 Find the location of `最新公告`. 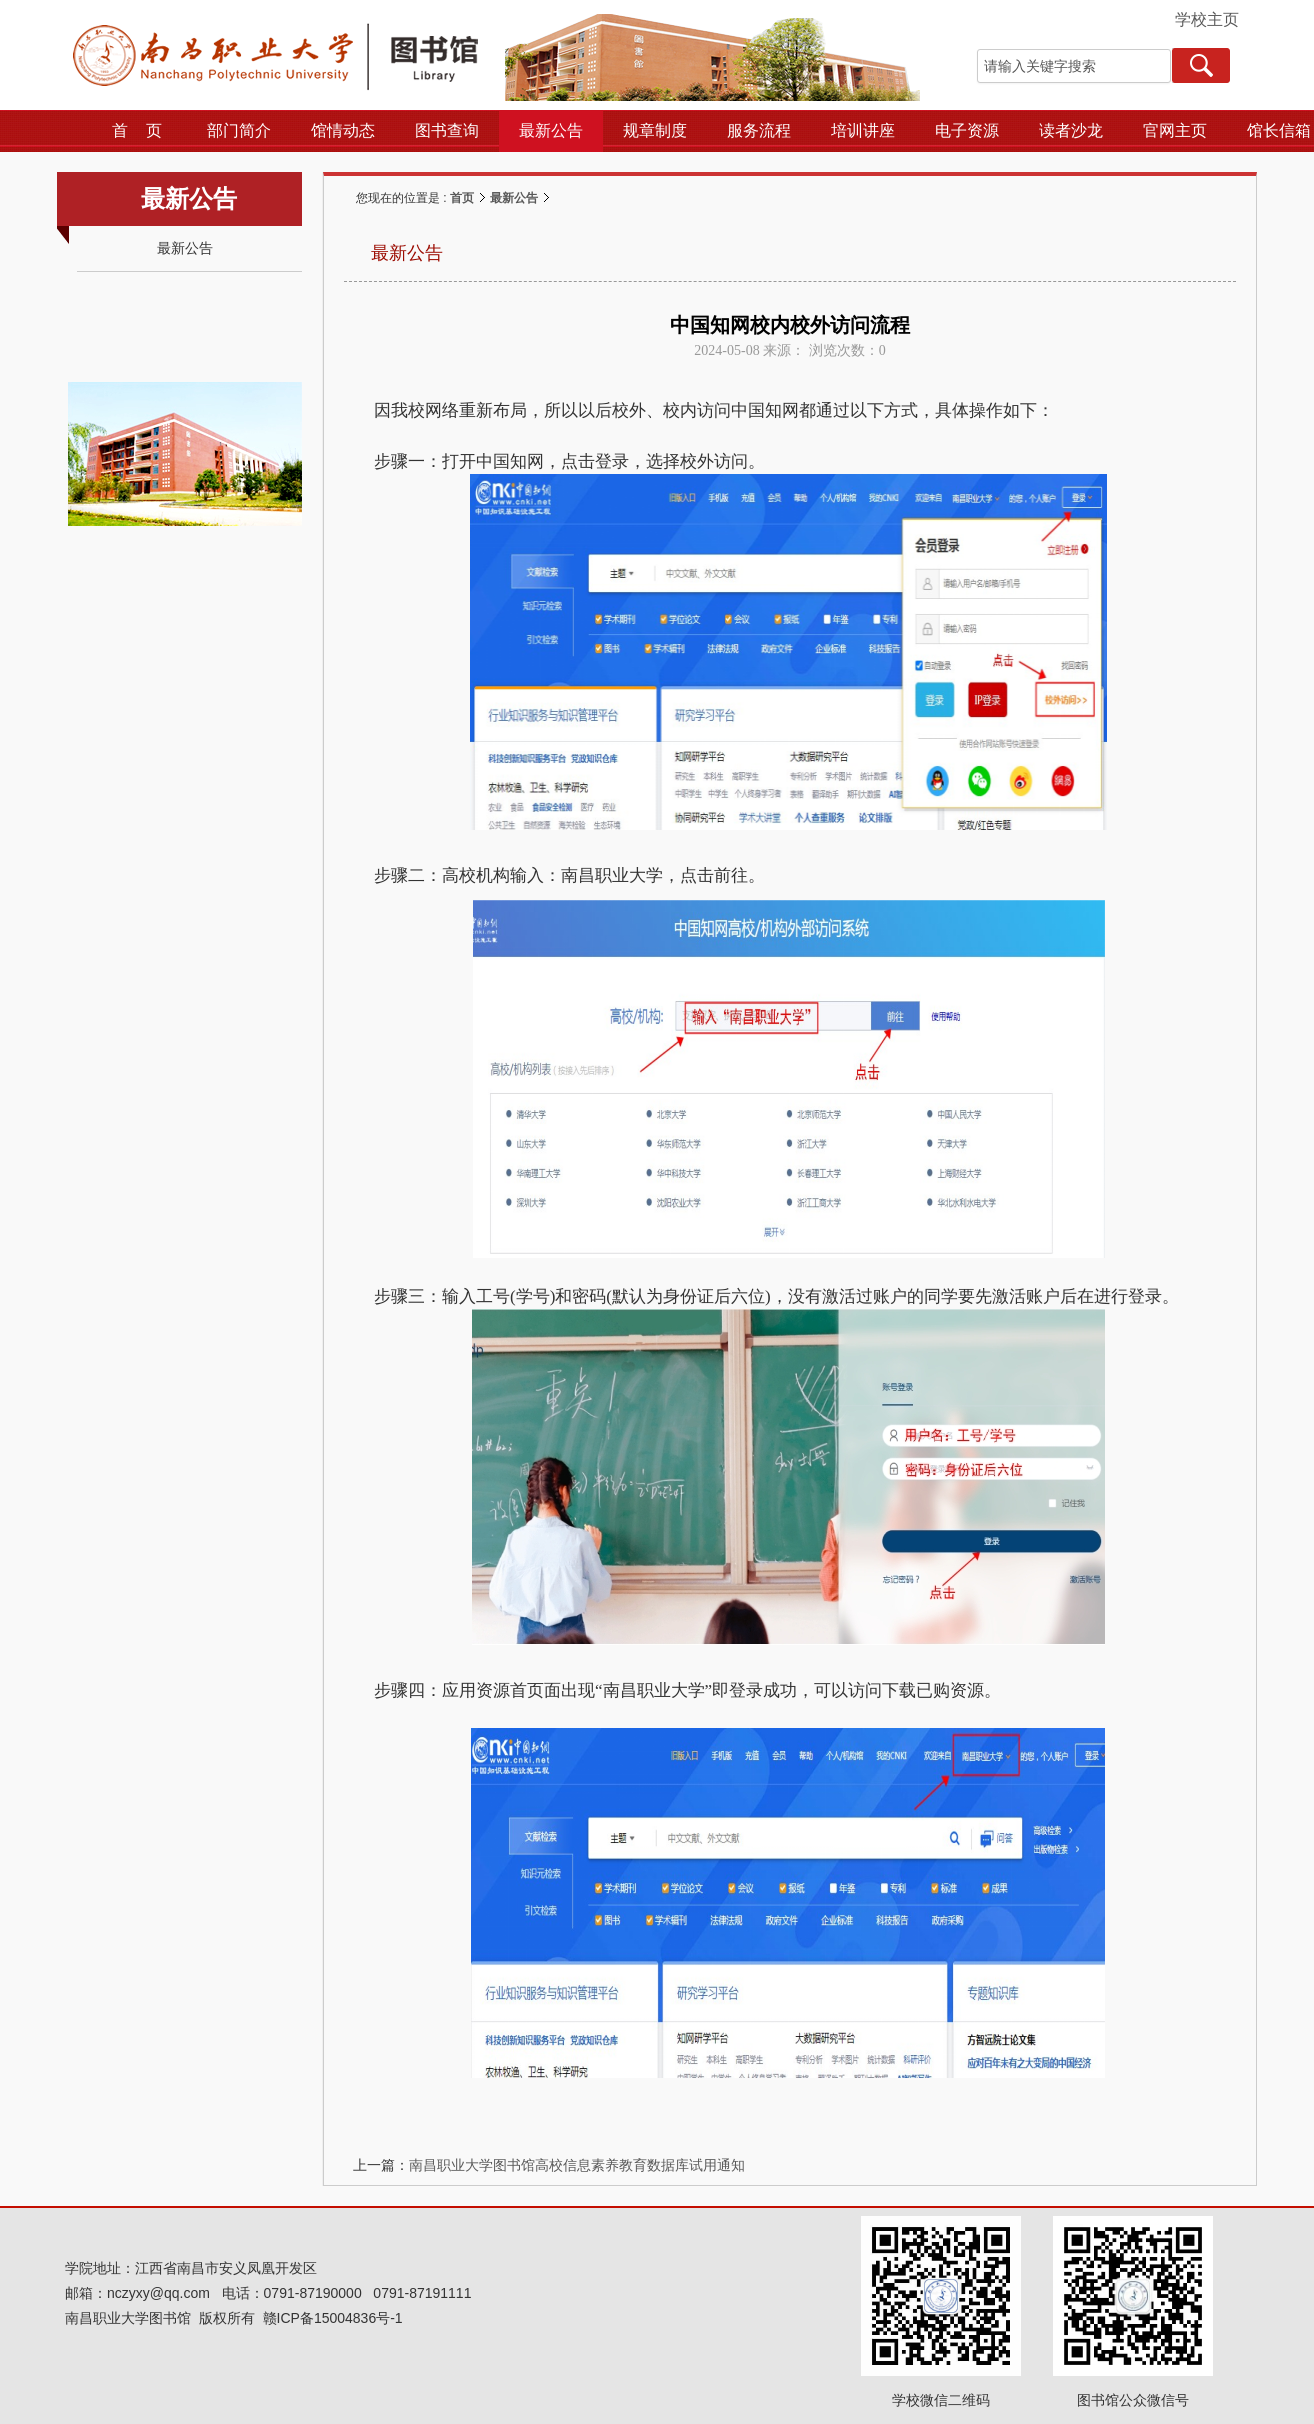

最新公告 is located at coordinates (514, 198).